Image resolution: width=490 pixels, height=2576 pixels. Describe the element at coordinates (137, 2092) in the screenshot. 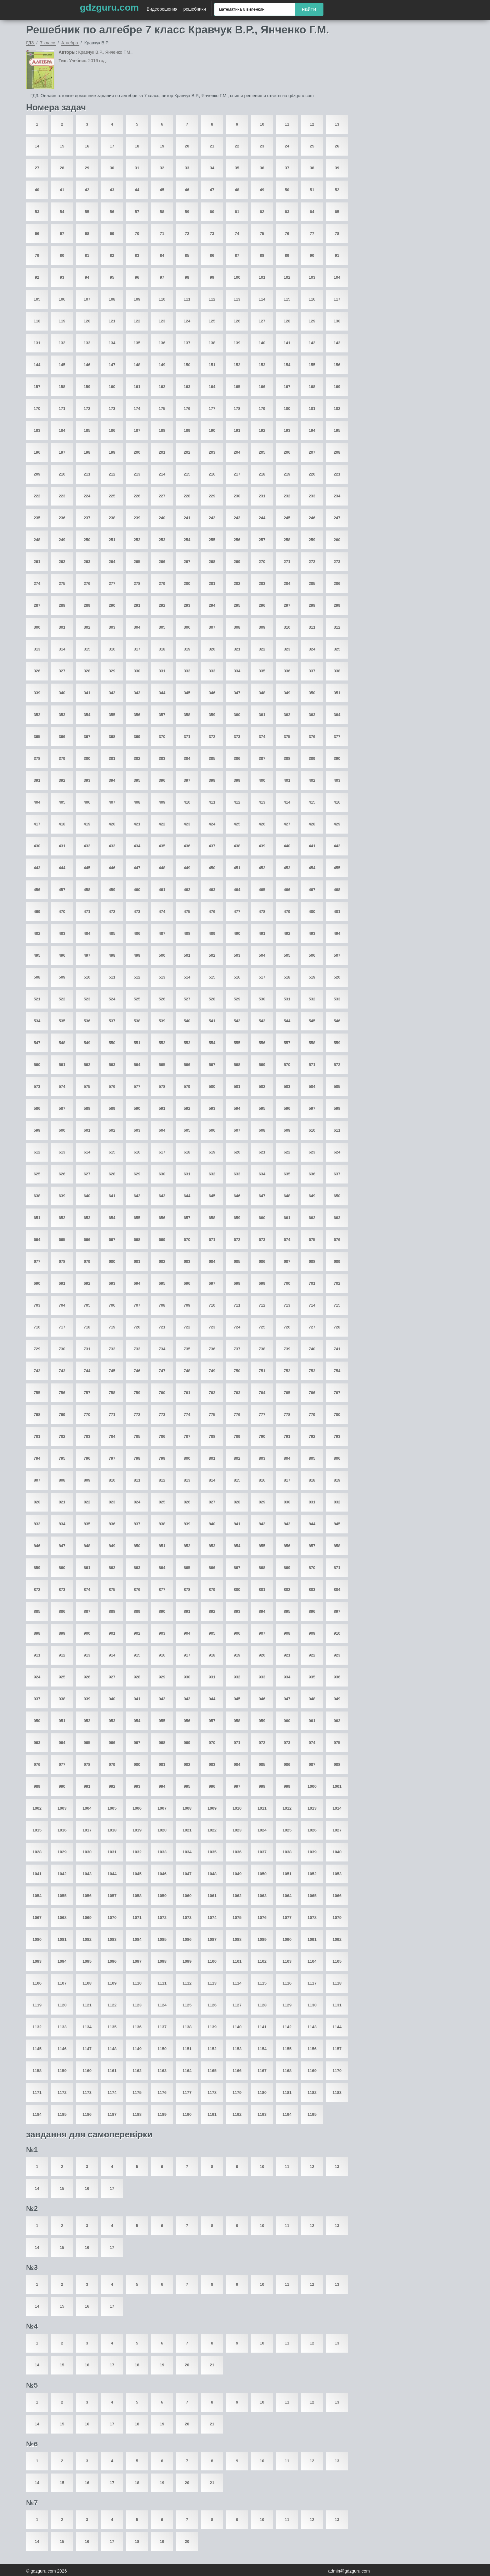

I see `1175` at that location.